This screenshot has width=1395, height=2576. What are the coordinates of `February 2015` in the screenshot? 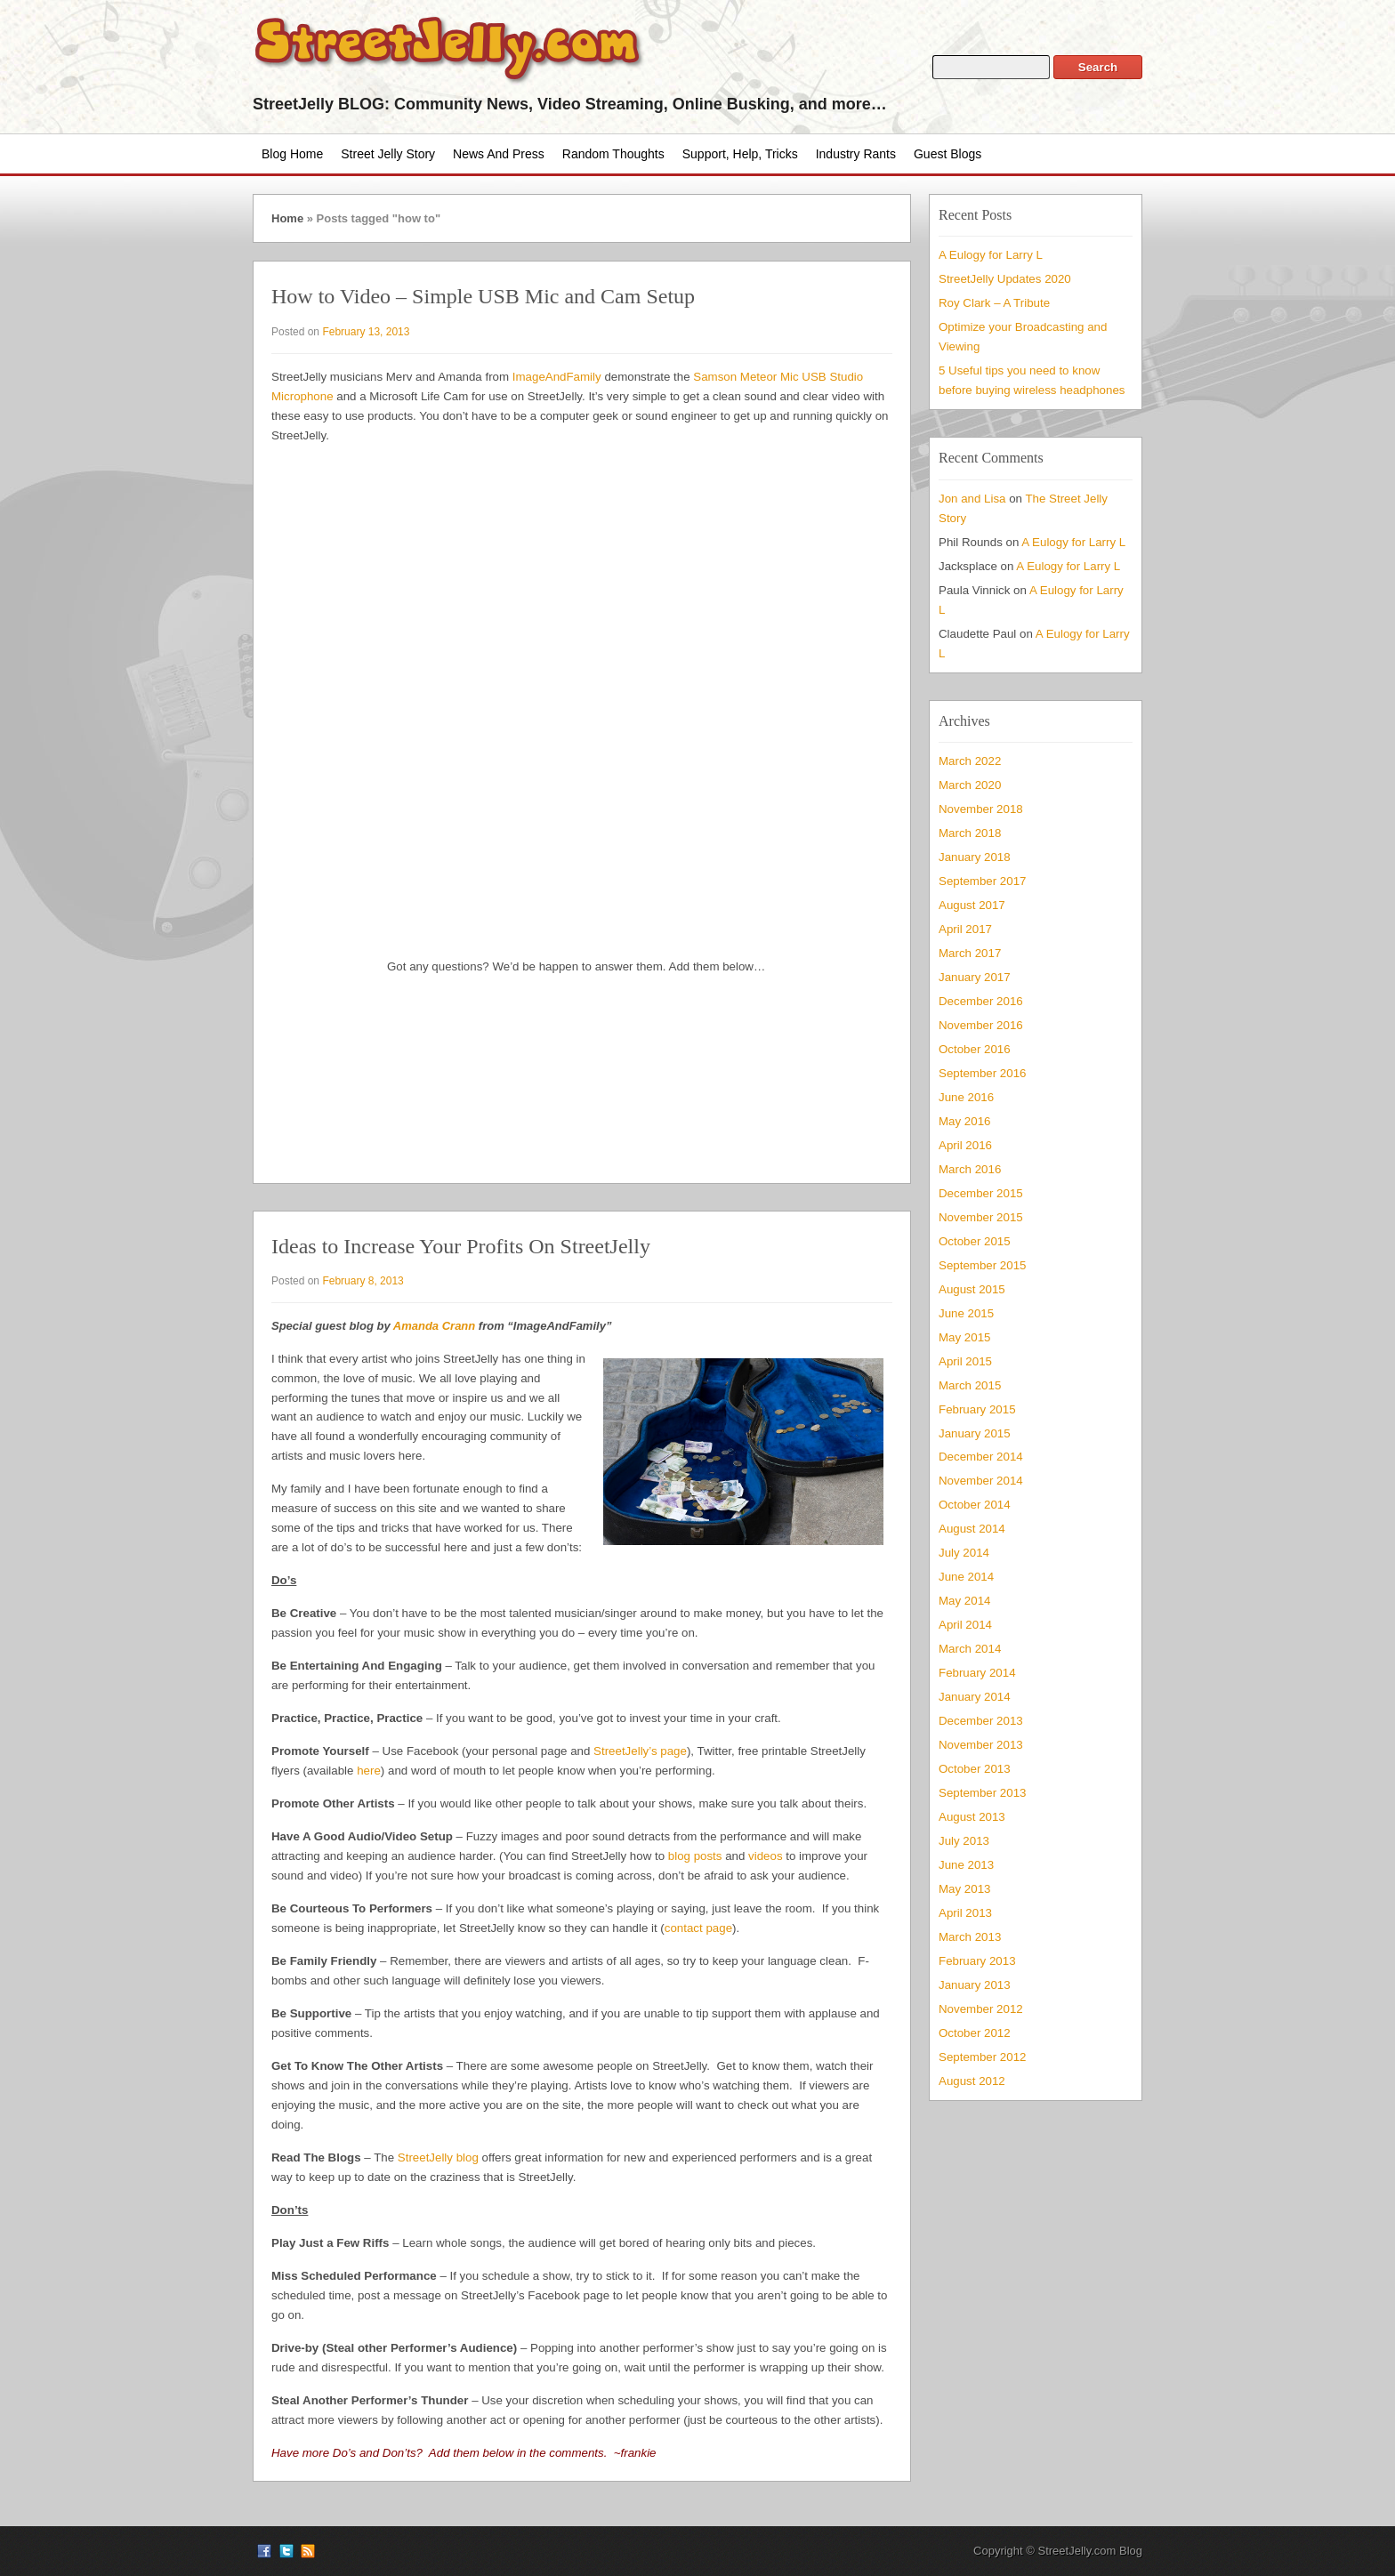 It's located at (977, 1409).